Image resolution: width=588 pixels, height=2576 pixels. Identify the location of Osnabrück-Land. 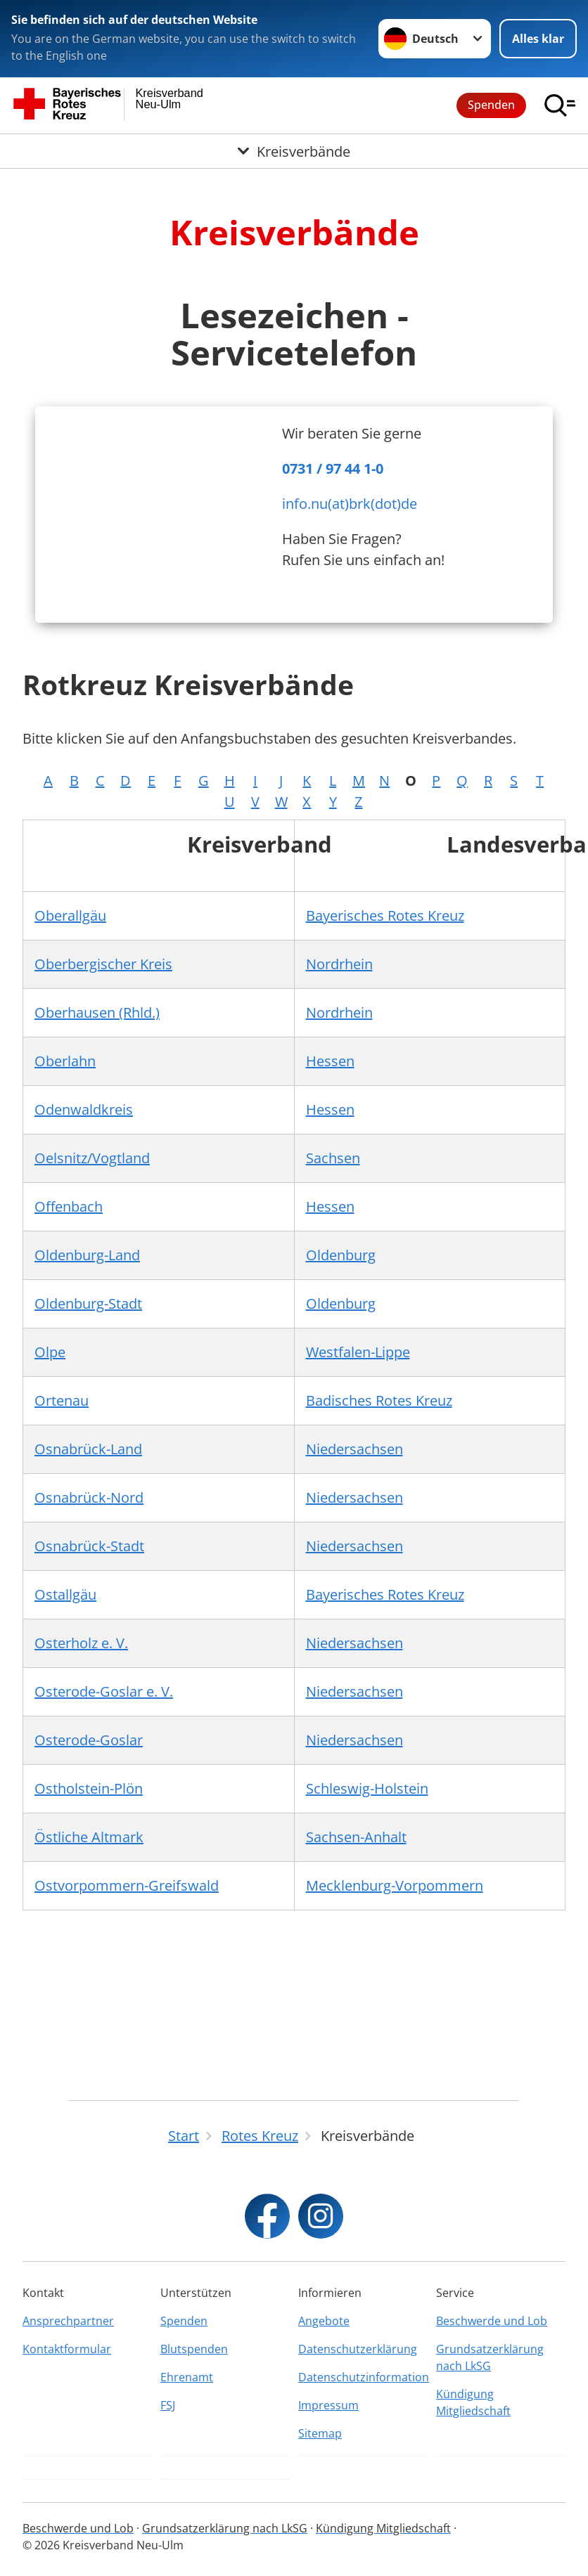
(88, 1448).